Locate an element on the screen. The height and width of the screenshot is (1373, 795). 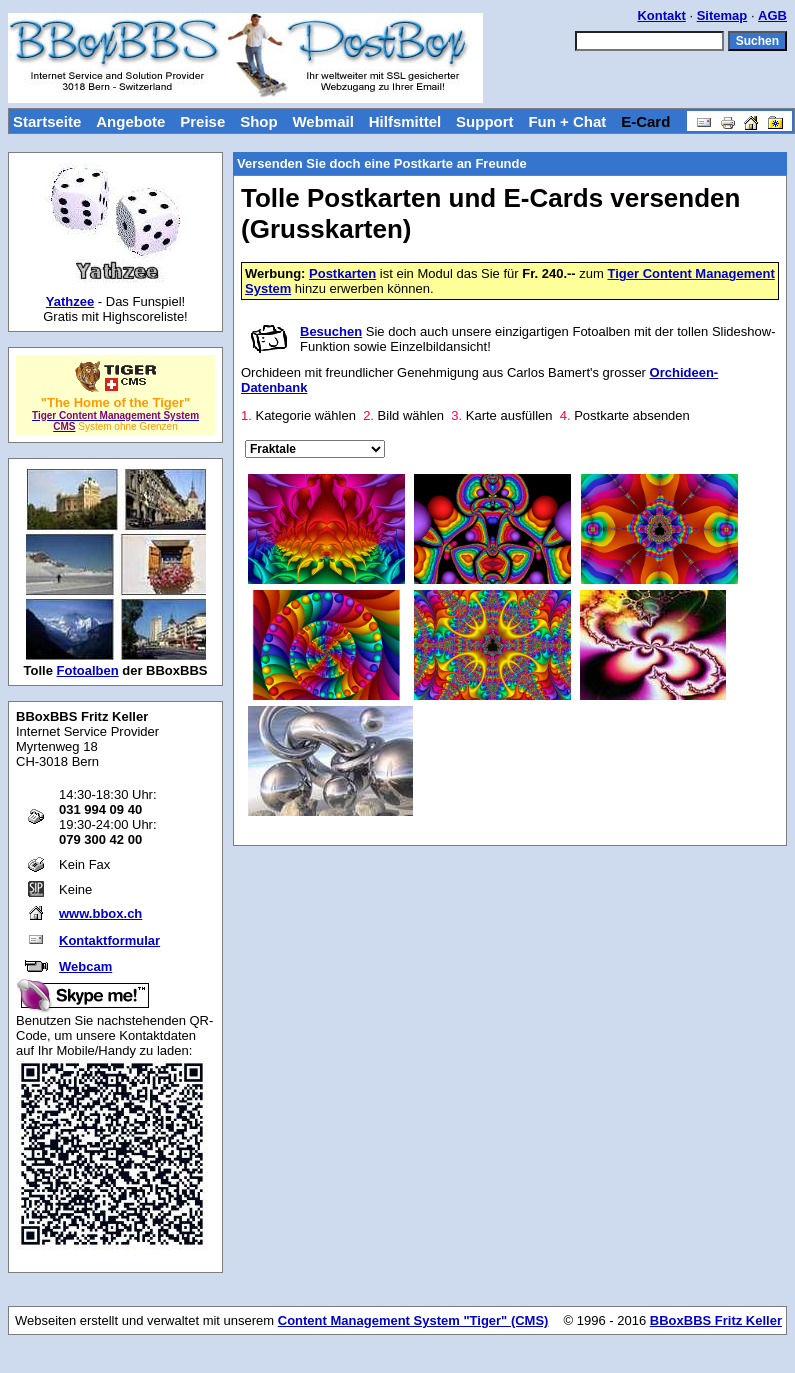
Angebote is located at coordinates (130, 121).